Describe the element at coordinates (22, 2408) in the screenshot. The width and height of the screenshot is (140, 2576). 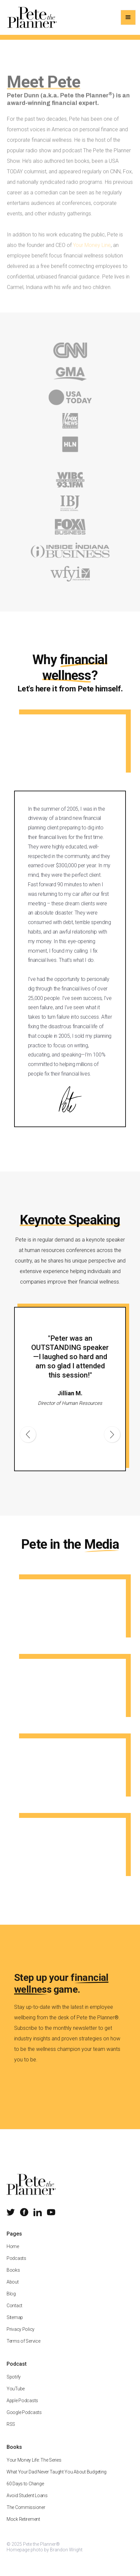
I see `Apple Podcasts` at that location.